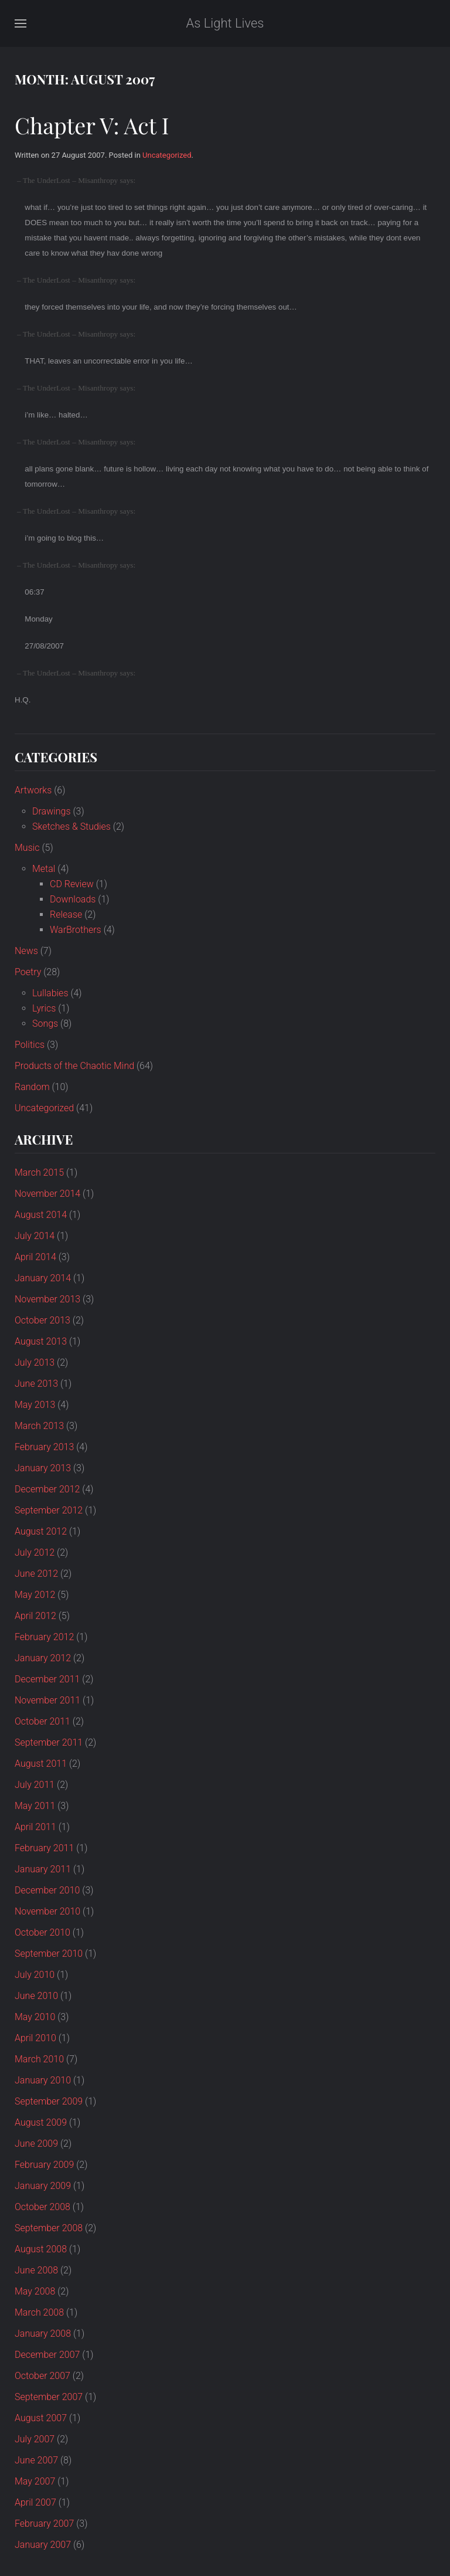  I want to click on January 2014, so click(43, 1278).